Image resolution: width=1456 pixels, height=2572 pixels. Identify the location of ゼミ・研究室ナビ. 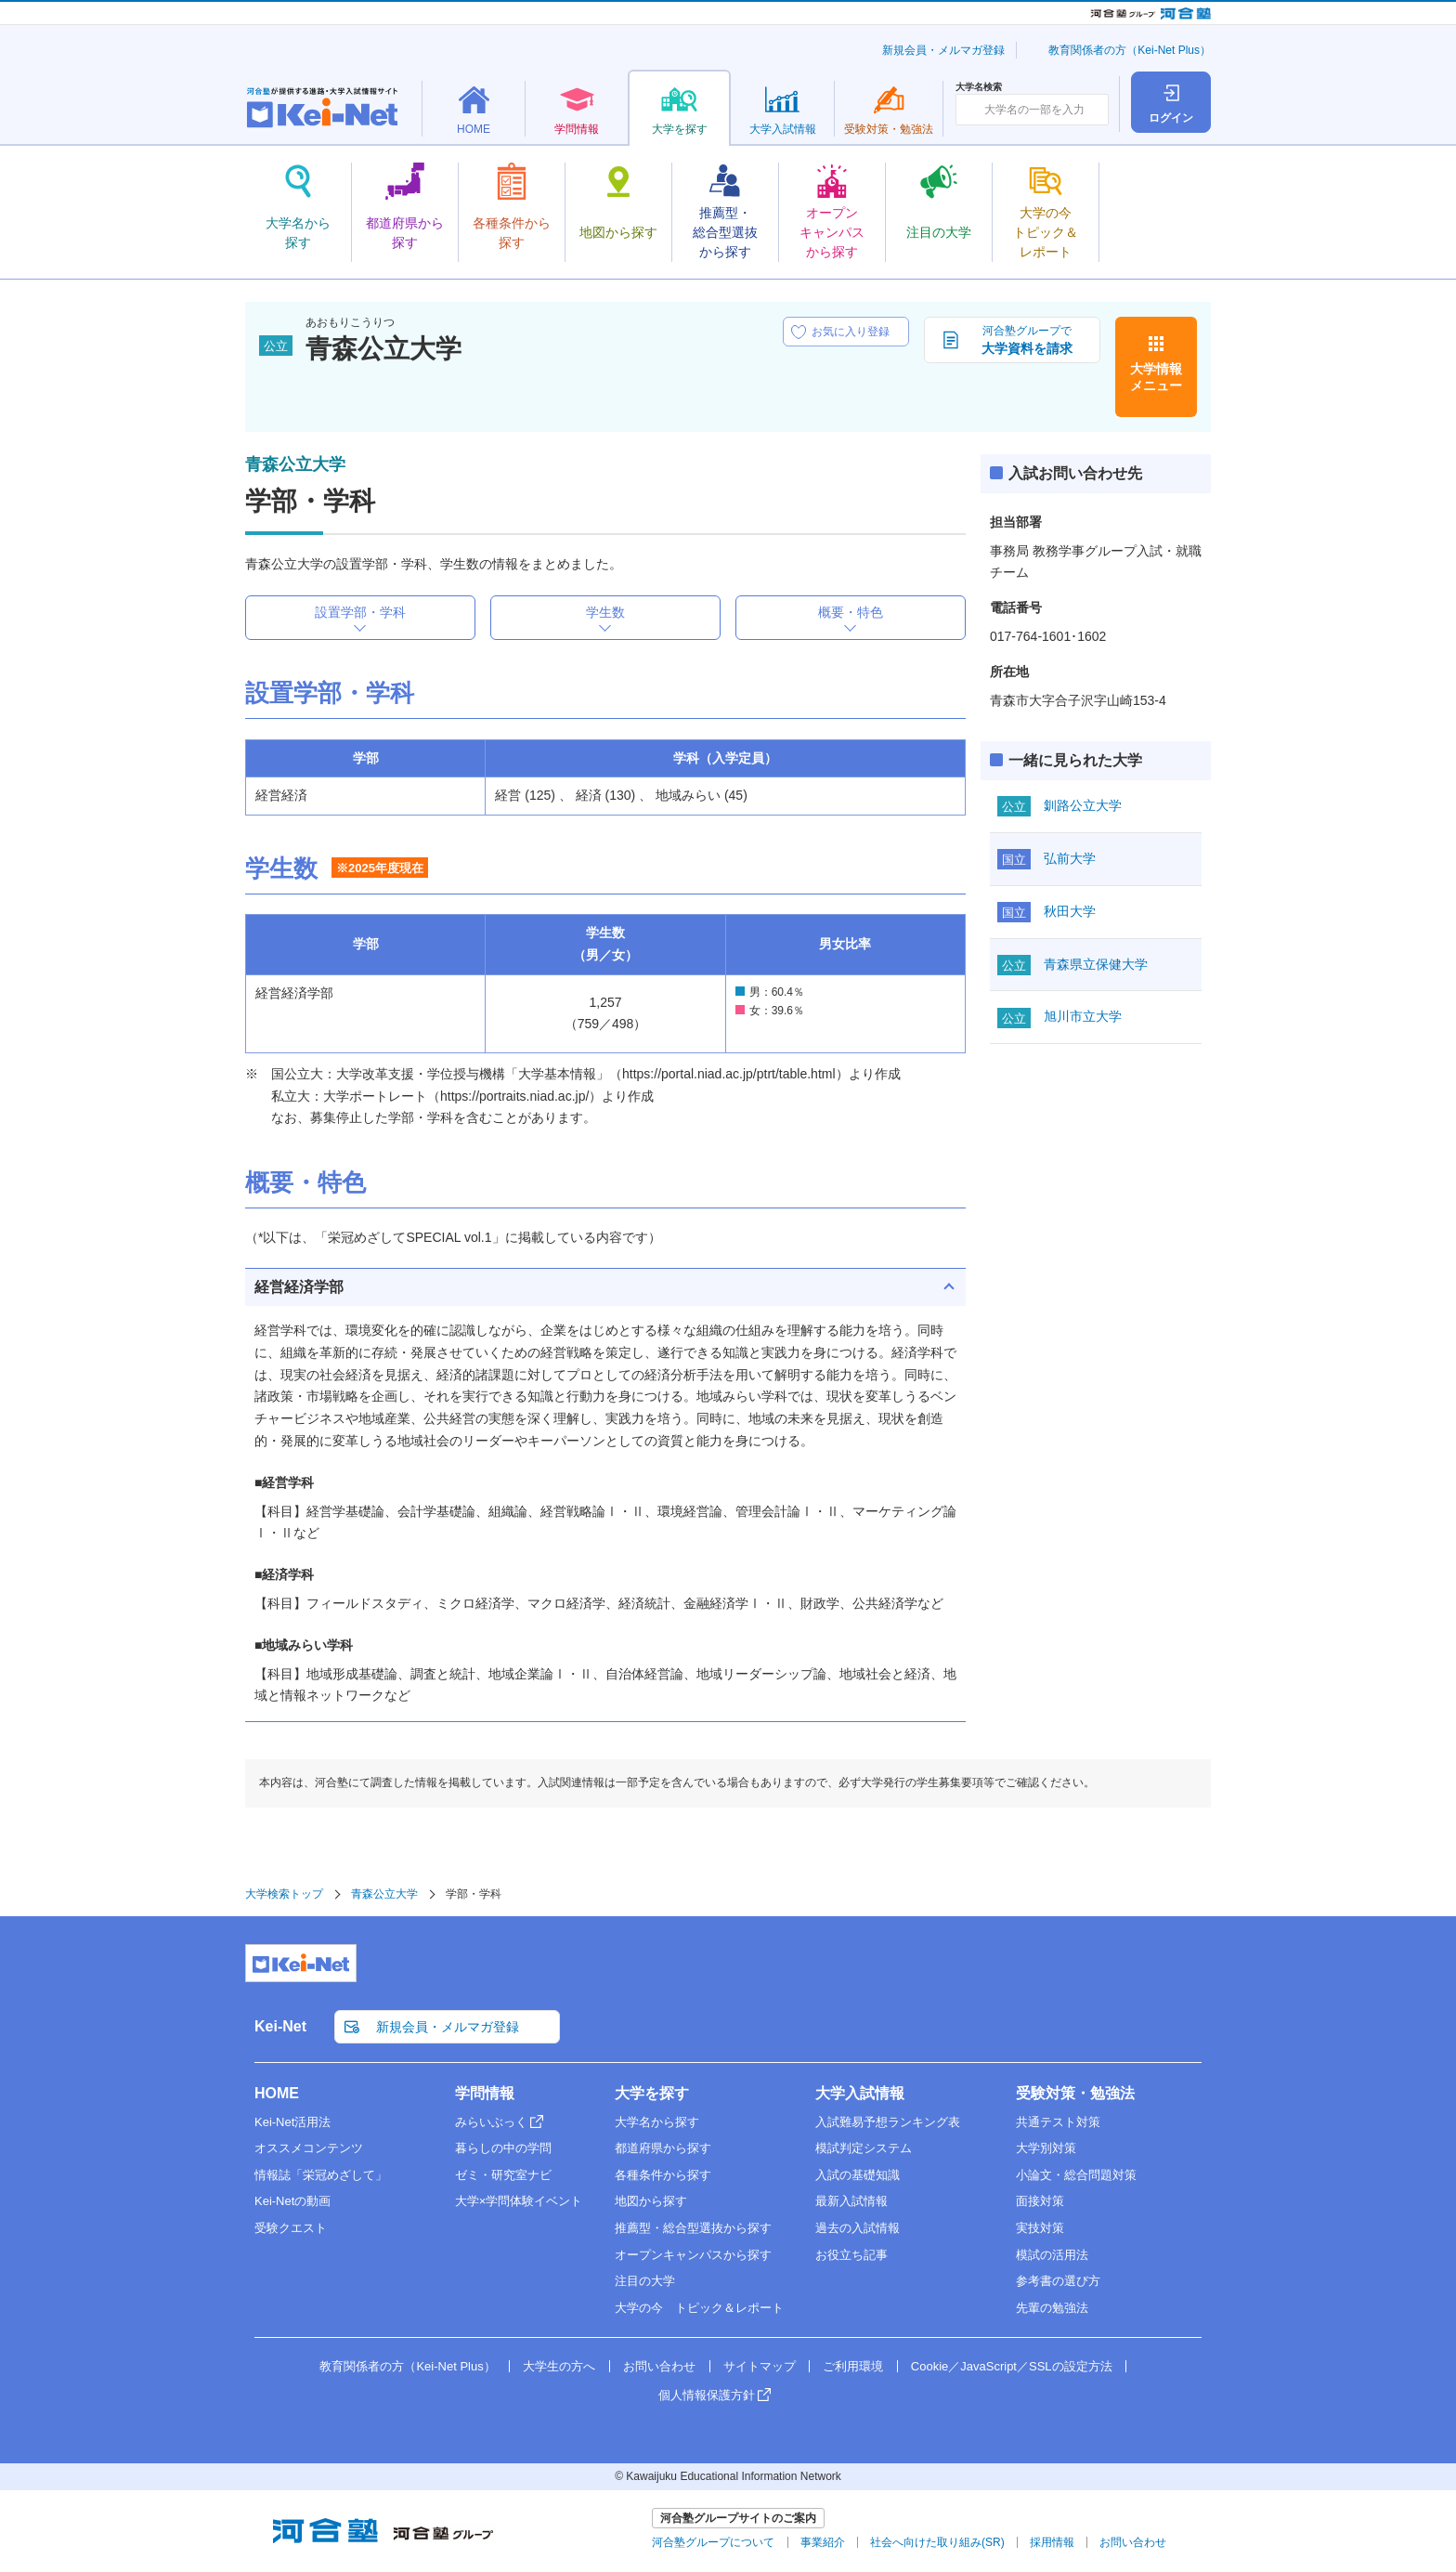
(503, 2175).